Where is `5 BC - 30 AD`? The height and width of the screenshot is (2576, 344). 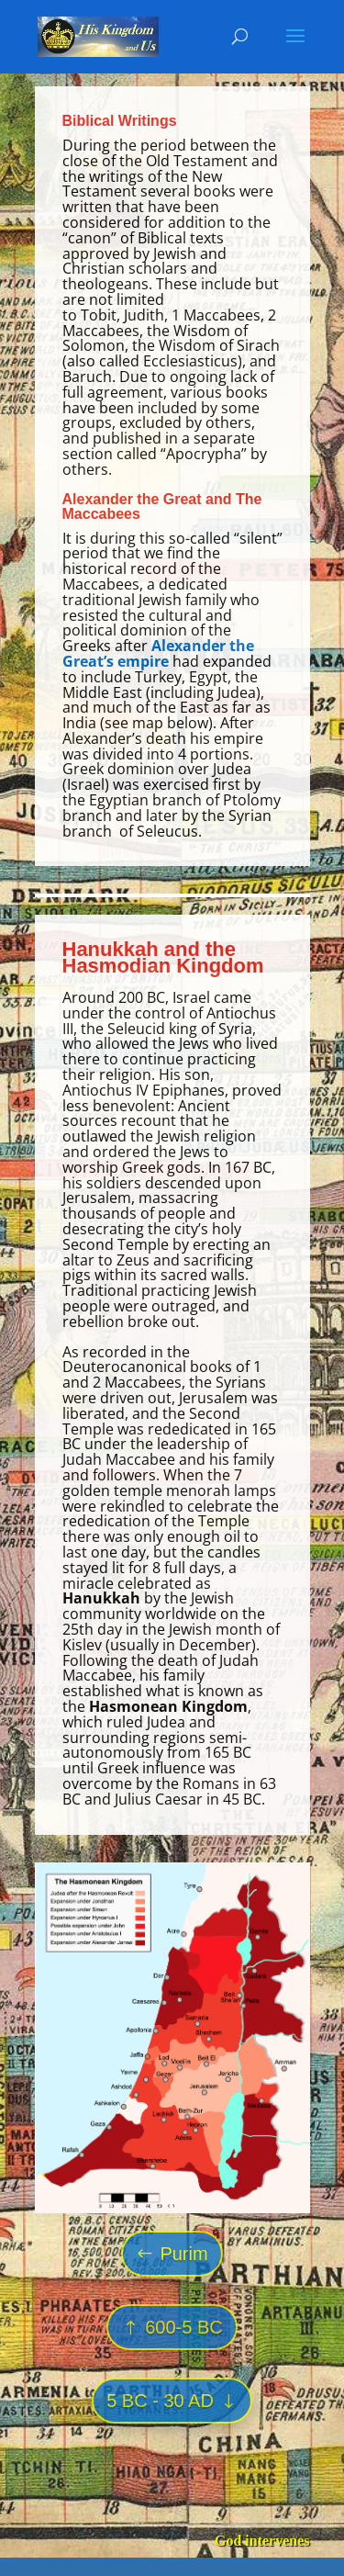
5 BC - 30 AD is located at coordinates (160, 2400).